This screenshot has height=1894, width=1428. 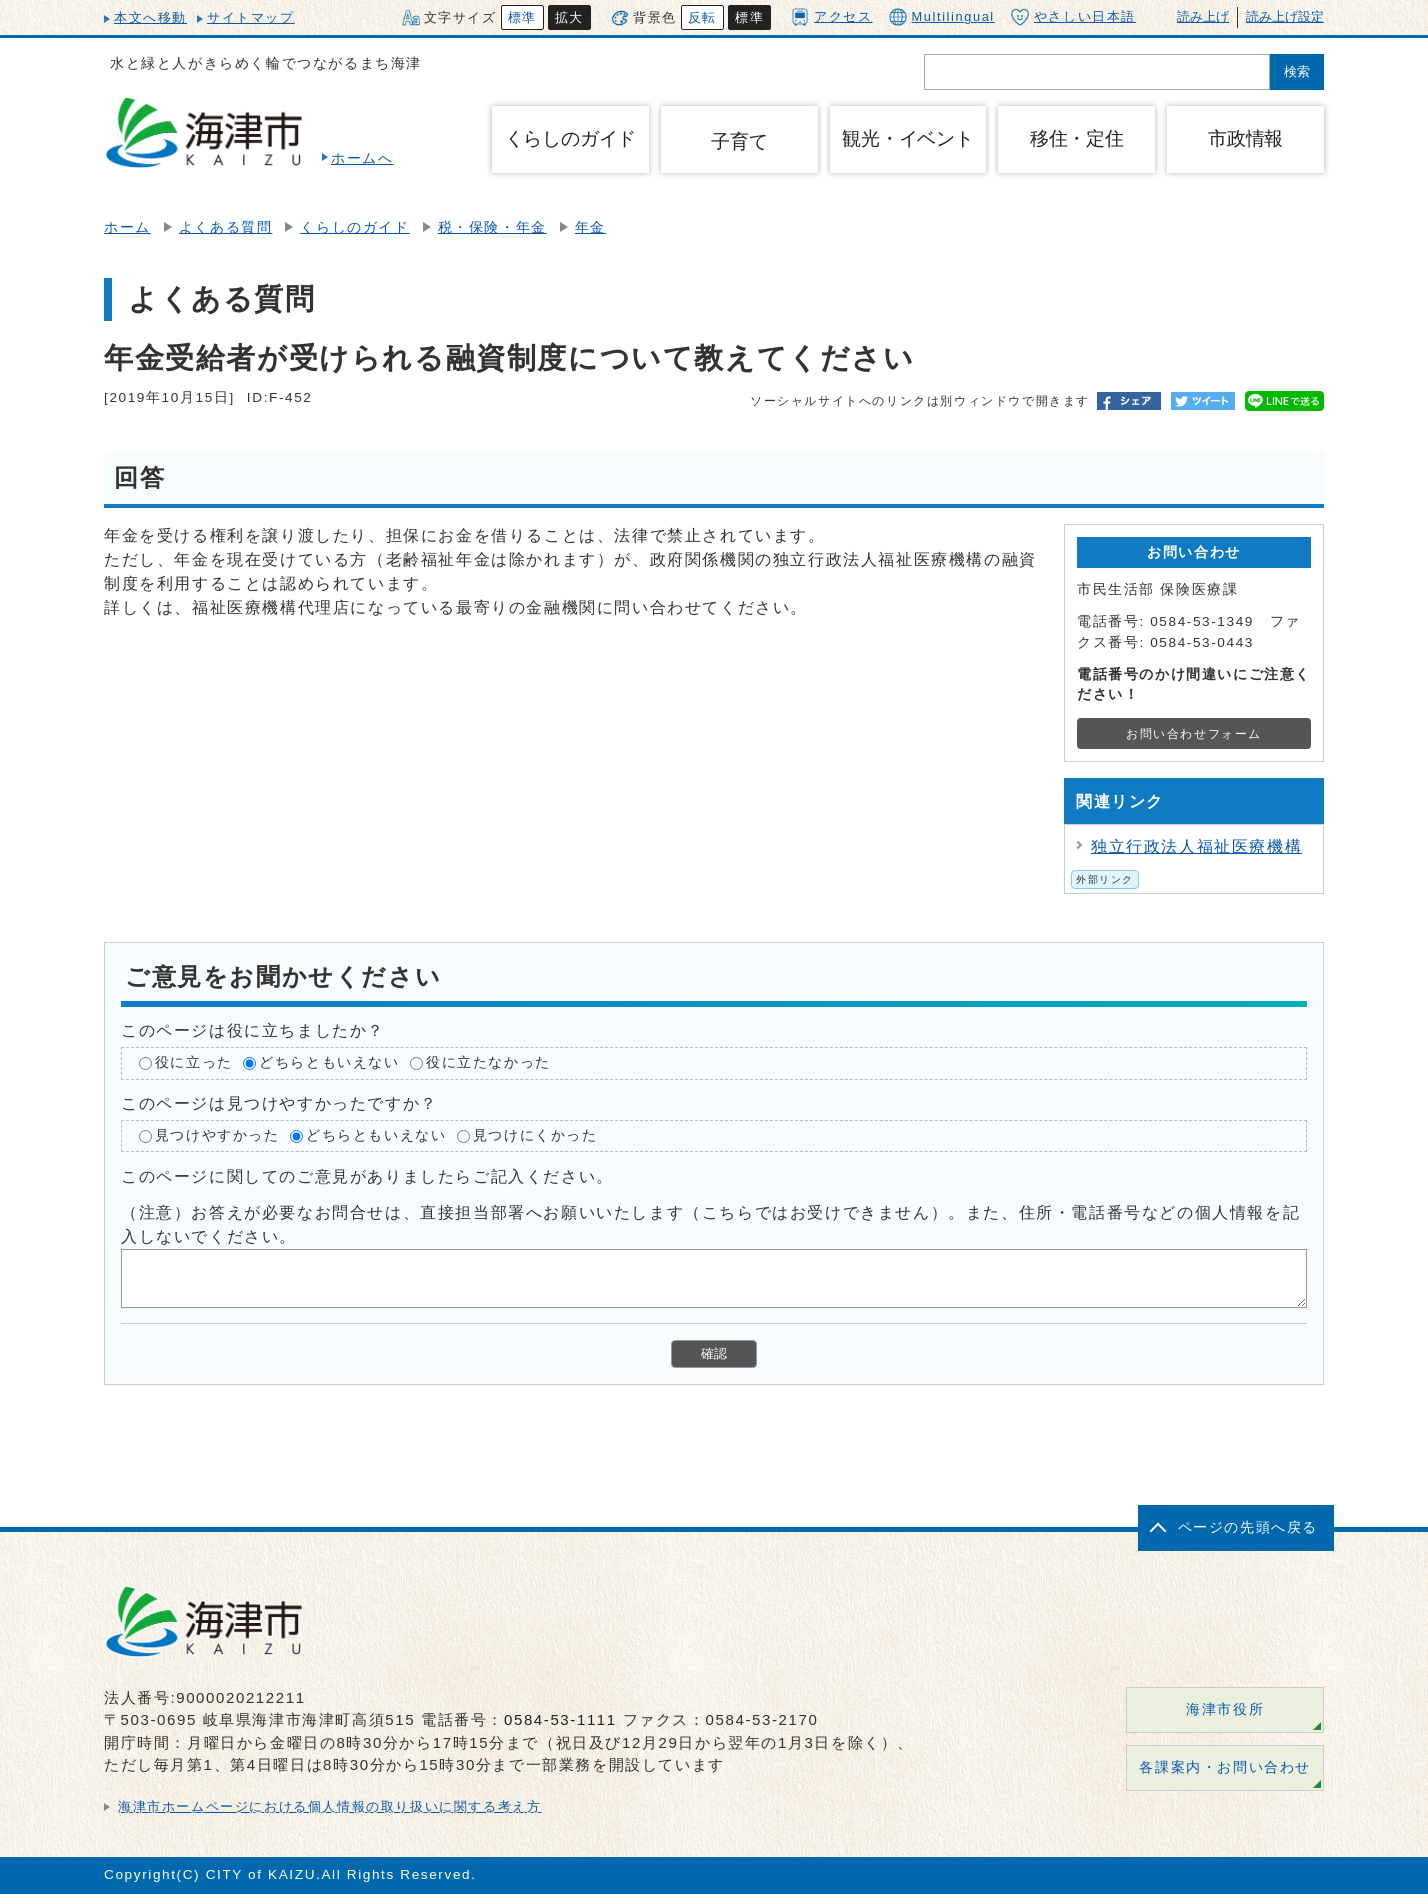 I want to click on 税・保険・年金, so click(x=492, y=227).